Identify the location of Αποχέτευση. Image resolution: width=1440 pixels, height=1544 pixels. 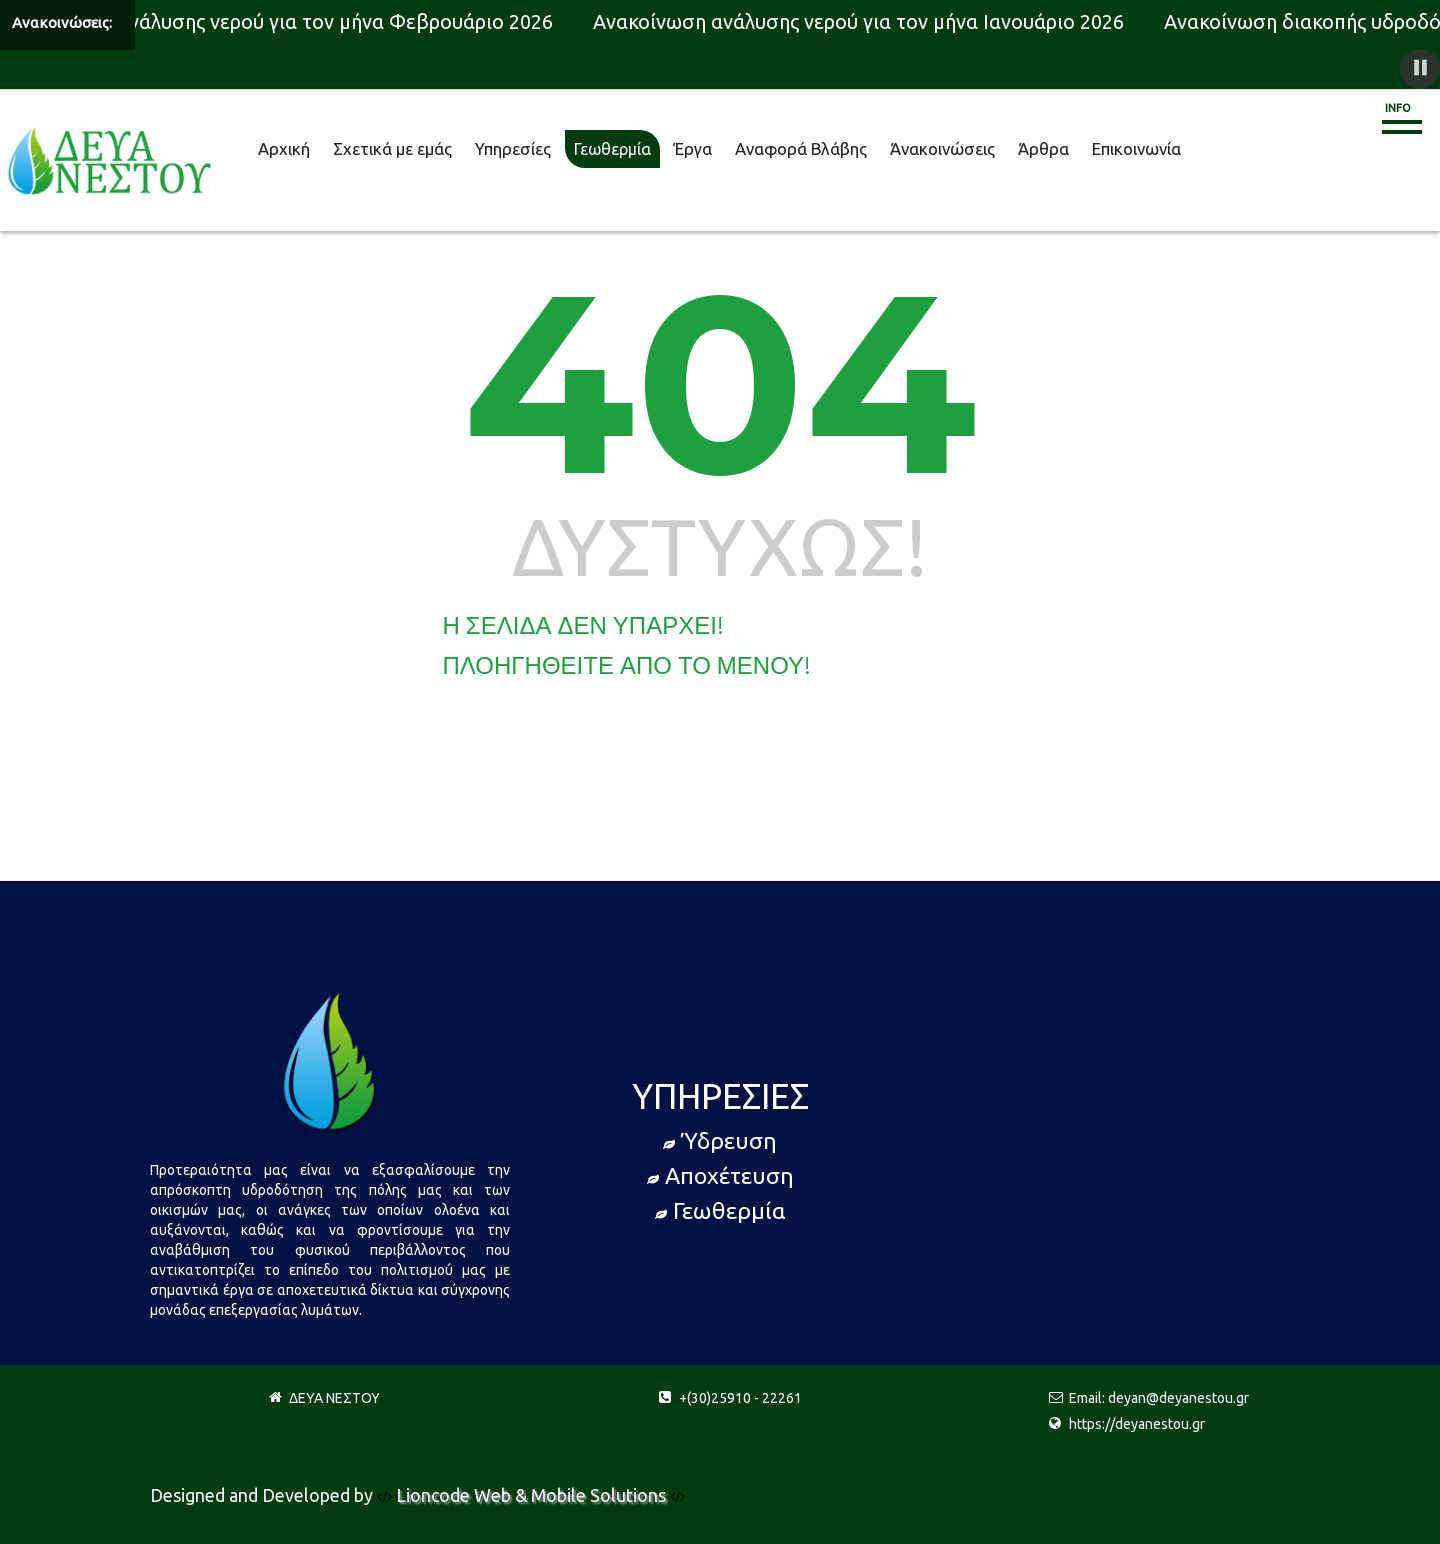
(720, 1175).